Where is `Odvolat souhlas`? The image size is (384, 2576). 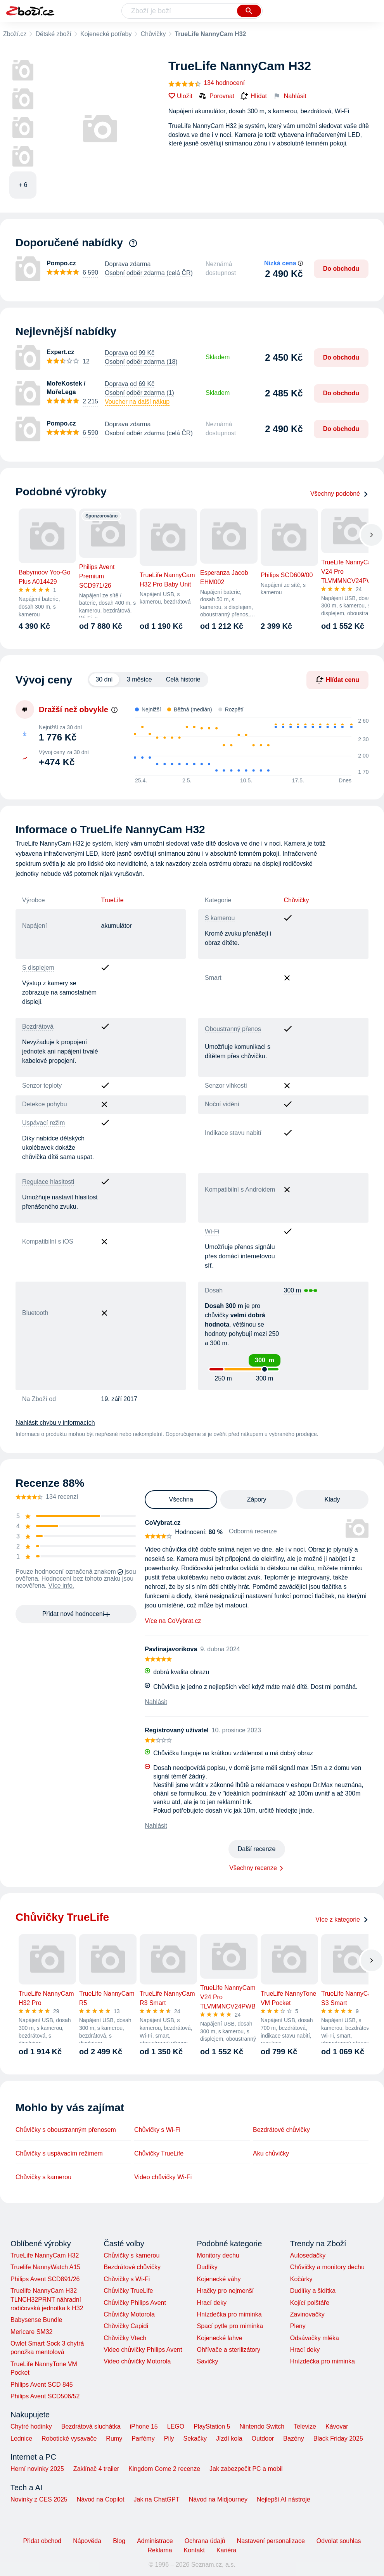 Odvolat souhlas is located at coordinates (339, 2541).